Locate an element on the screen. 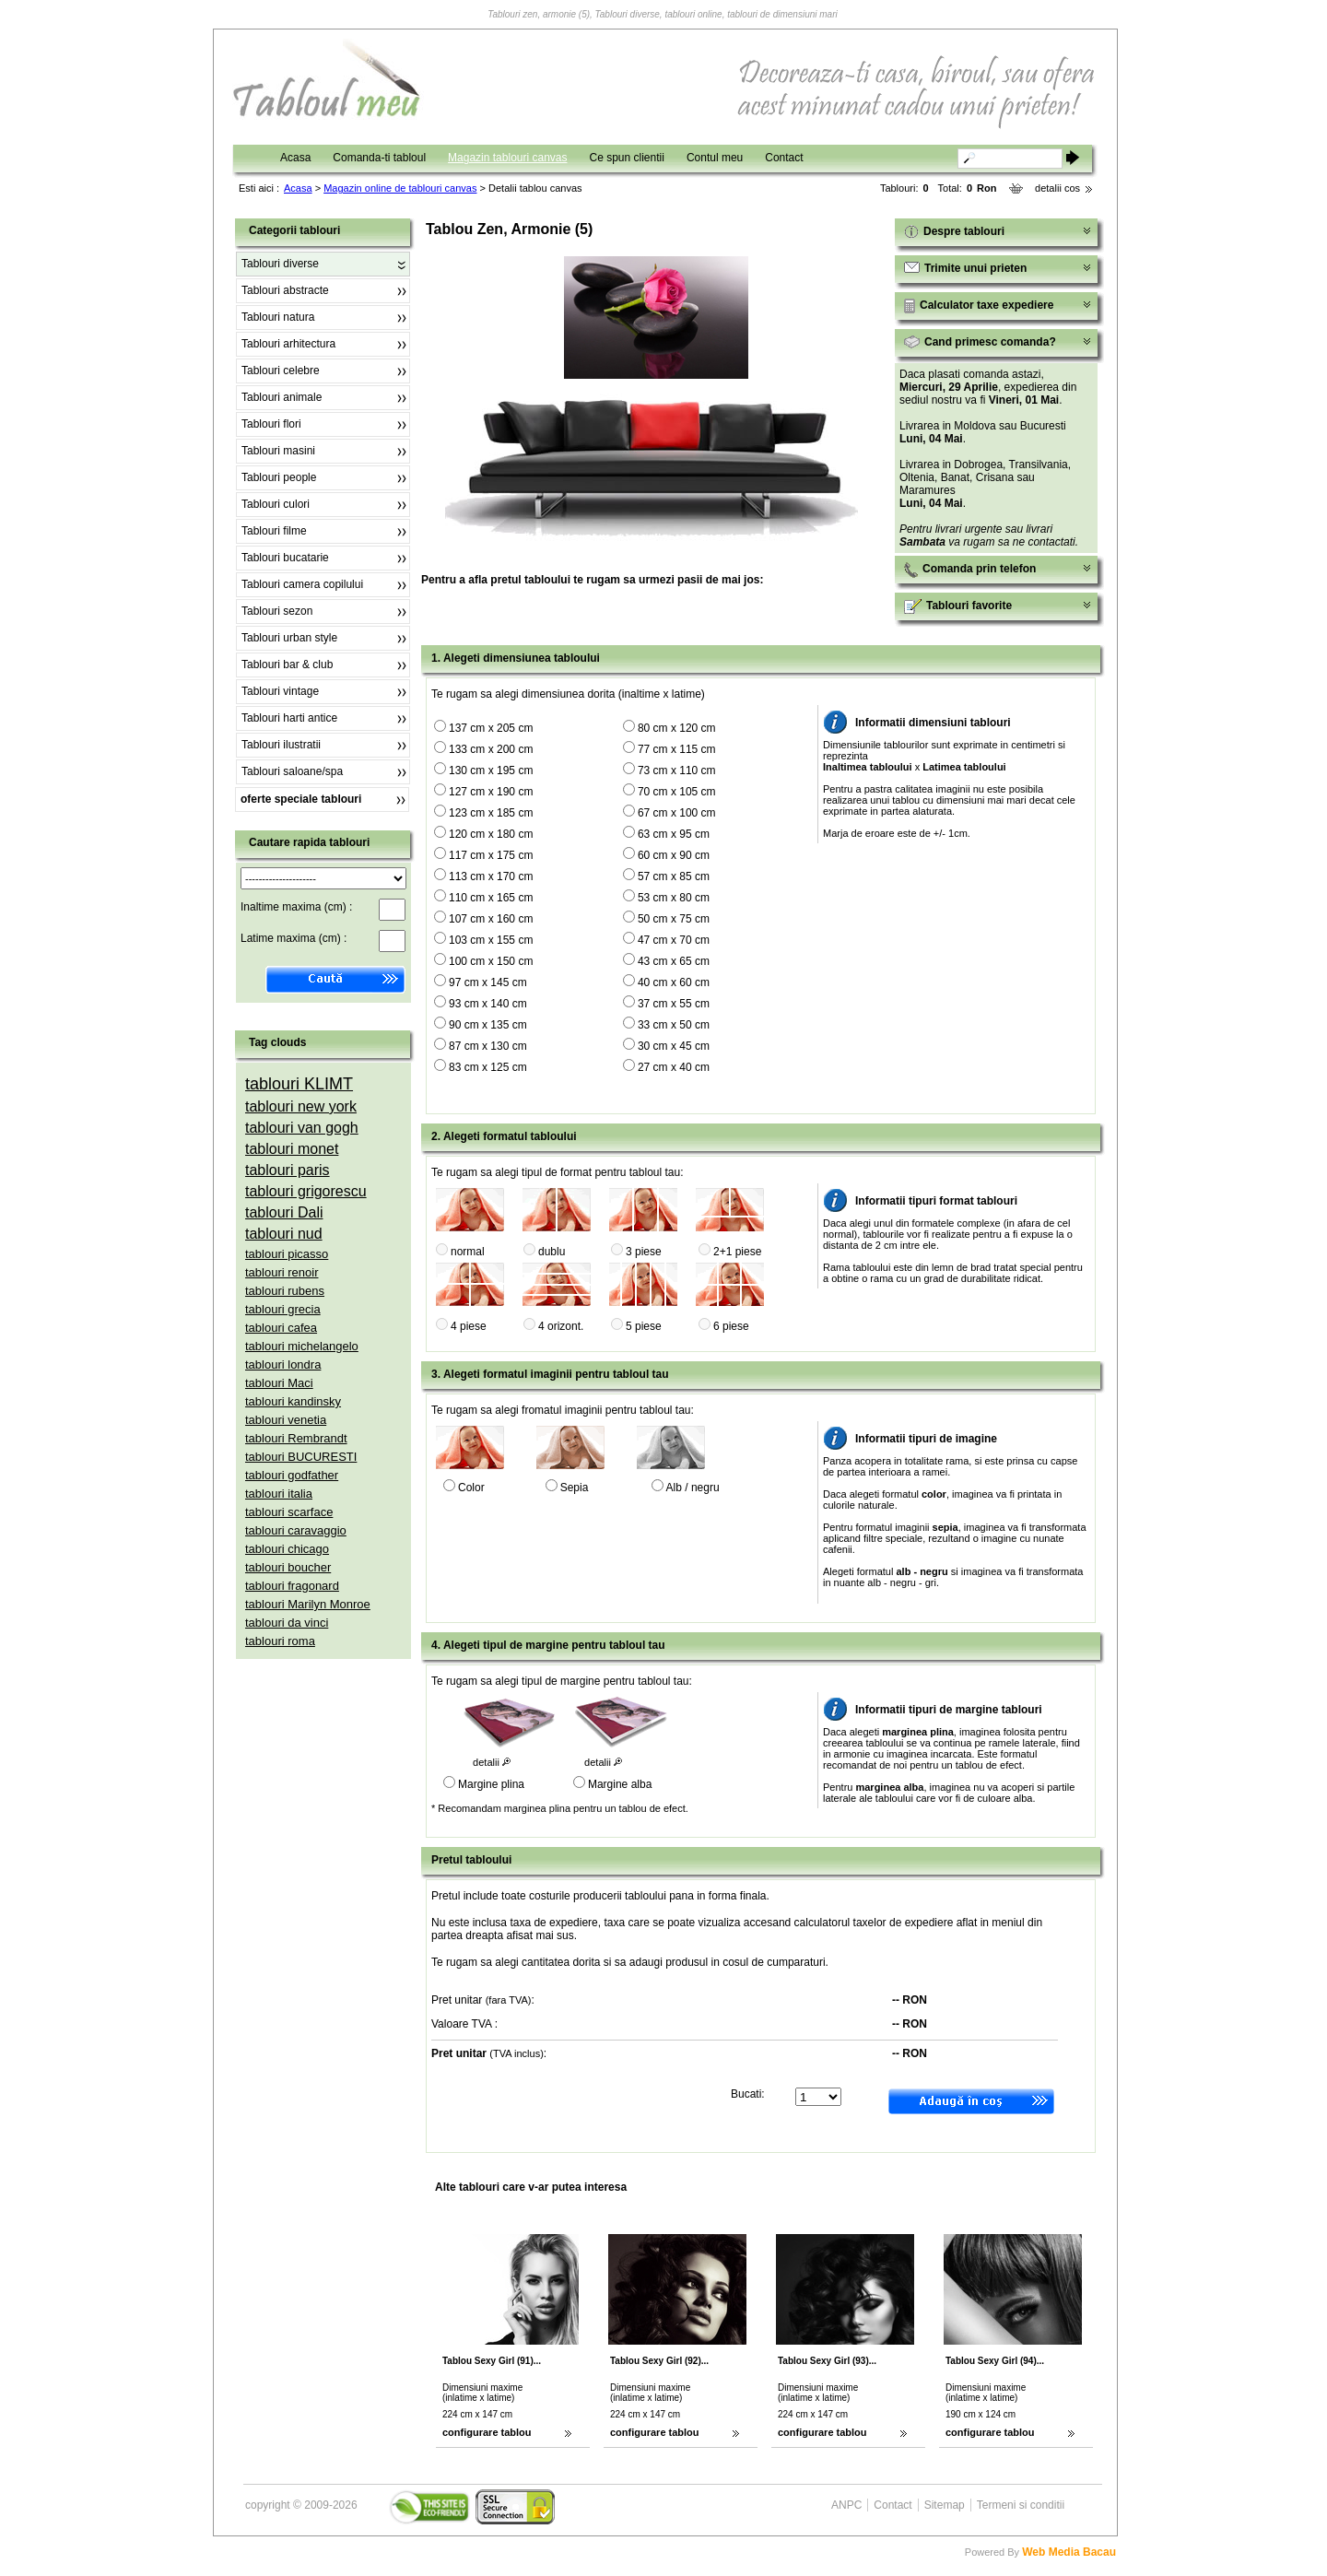 Image resolution: width=1327 pixels, height=2576 pixels. Tablouri culori is located at coordinates (275, 504).